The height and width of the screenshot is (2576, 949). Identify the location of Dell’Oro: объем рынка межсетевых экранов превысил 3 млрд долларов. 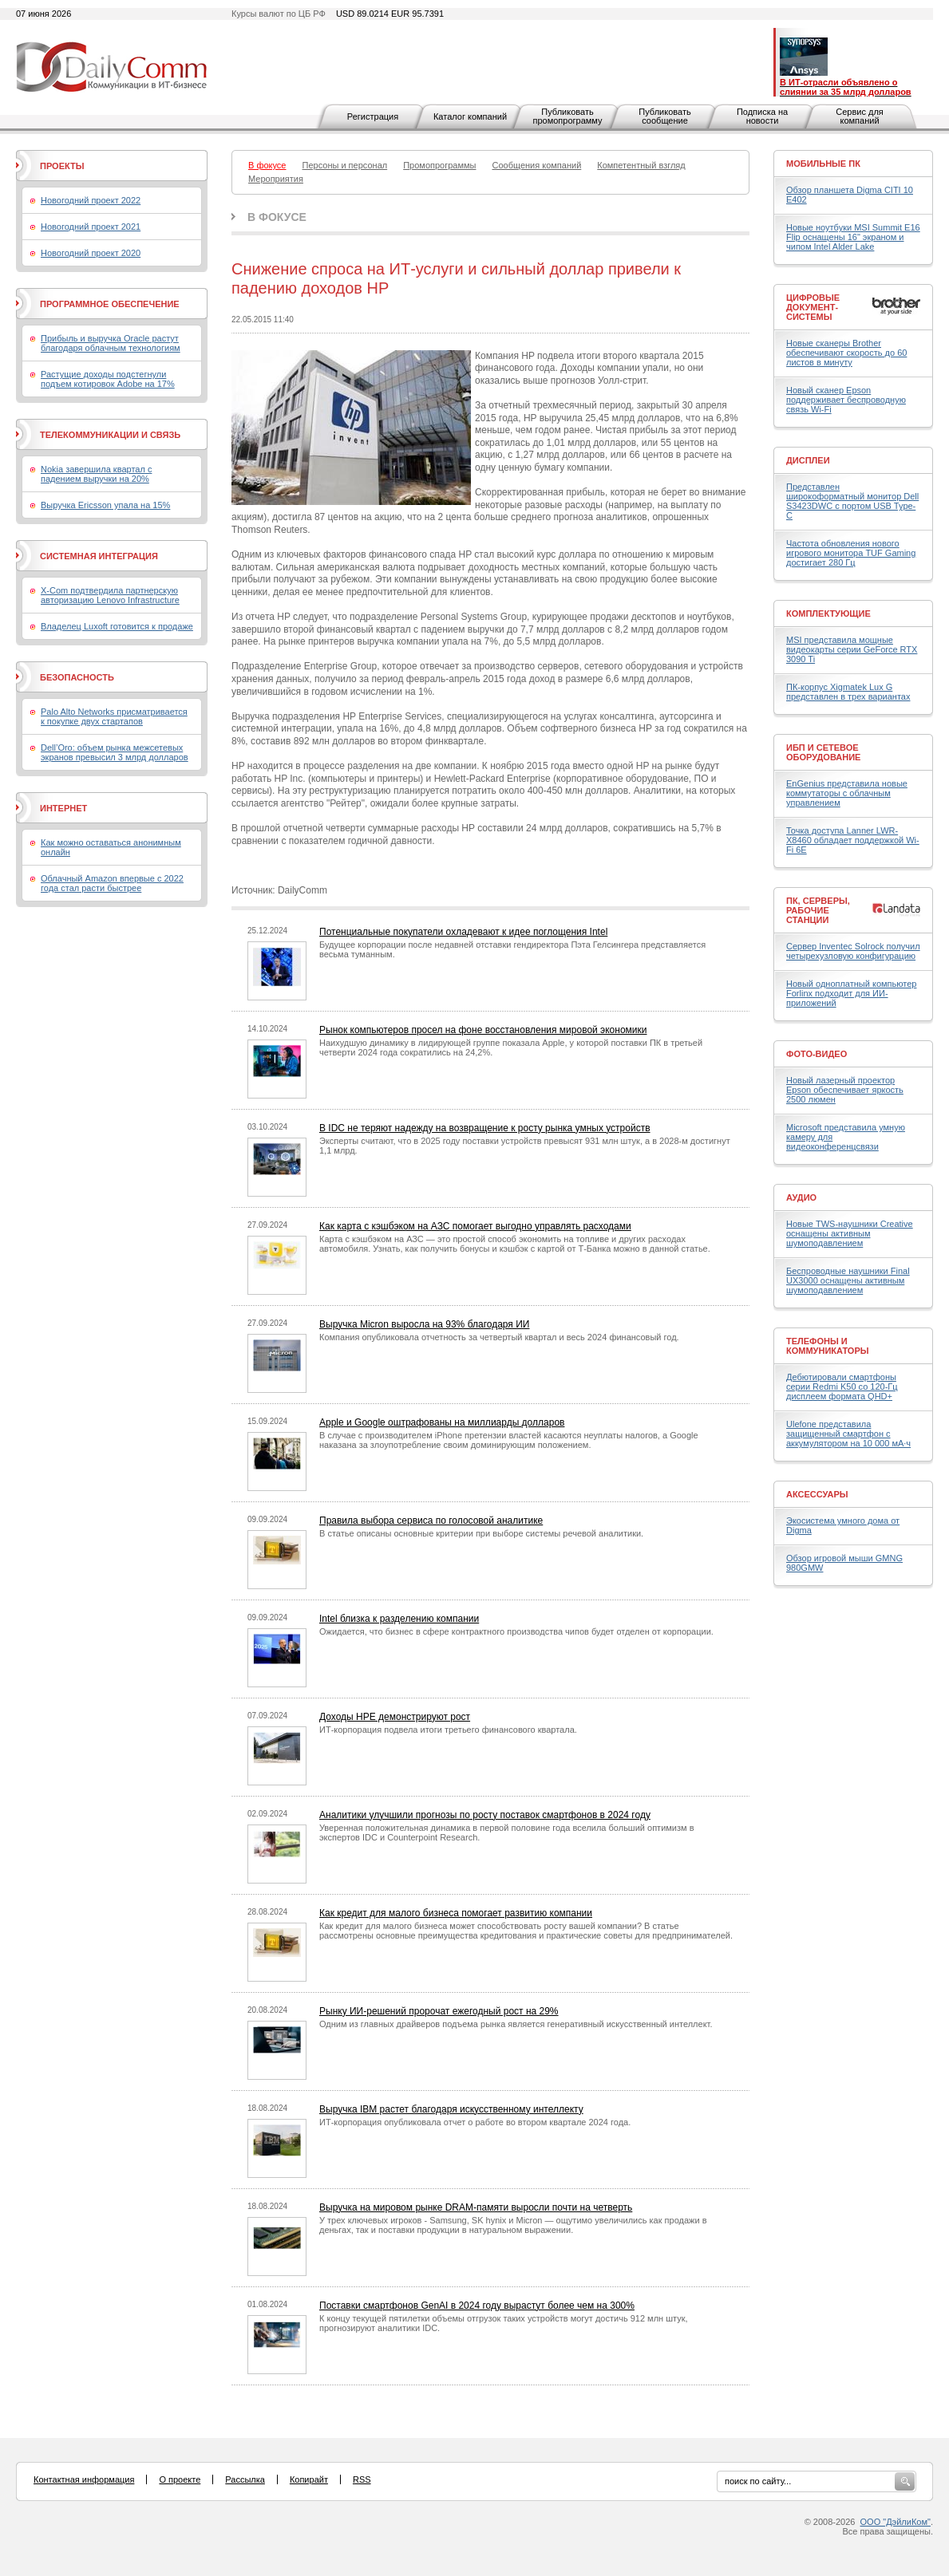
(114, 752).